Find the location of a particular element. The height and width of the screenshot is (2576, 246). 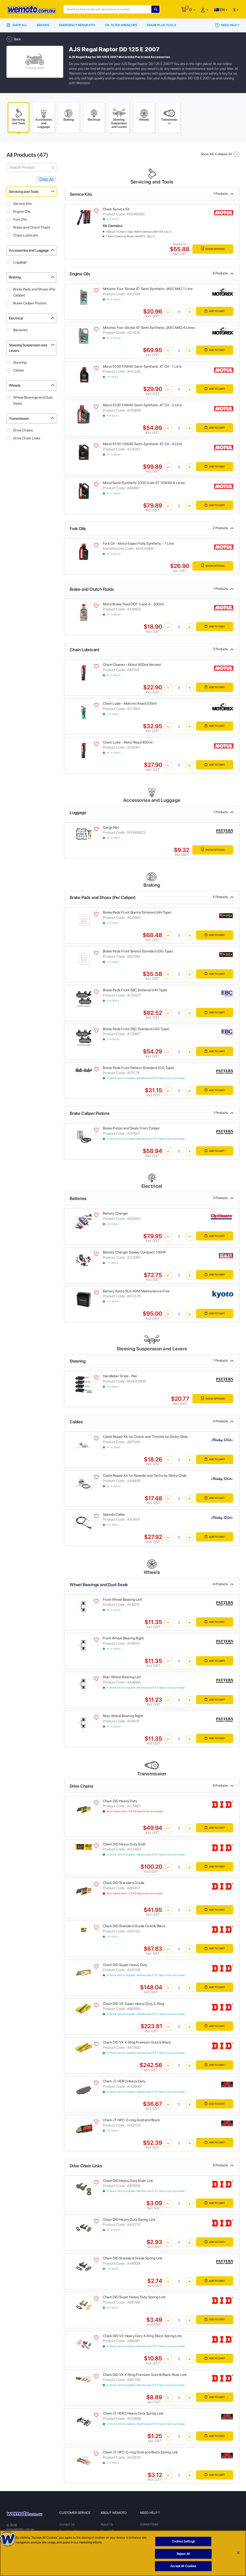

Motul 5100 10W40 Semi-Synthetic 4T Oil - 1 Litre is located at coordinates (142, 367).